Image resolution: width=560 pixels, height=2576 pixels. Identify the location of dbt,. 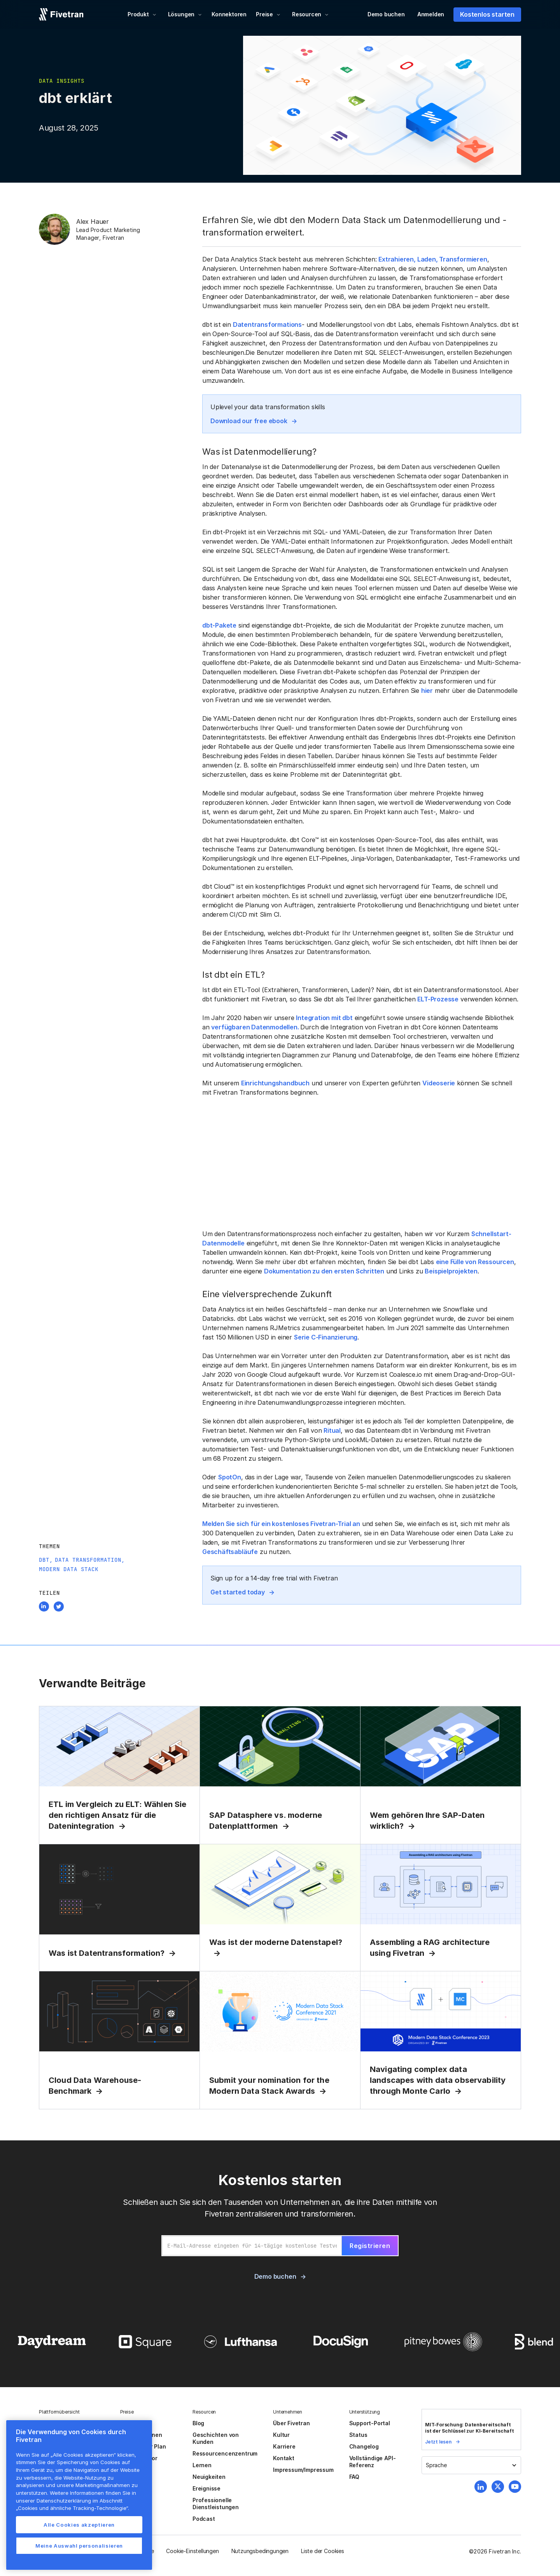
(46, 1559).